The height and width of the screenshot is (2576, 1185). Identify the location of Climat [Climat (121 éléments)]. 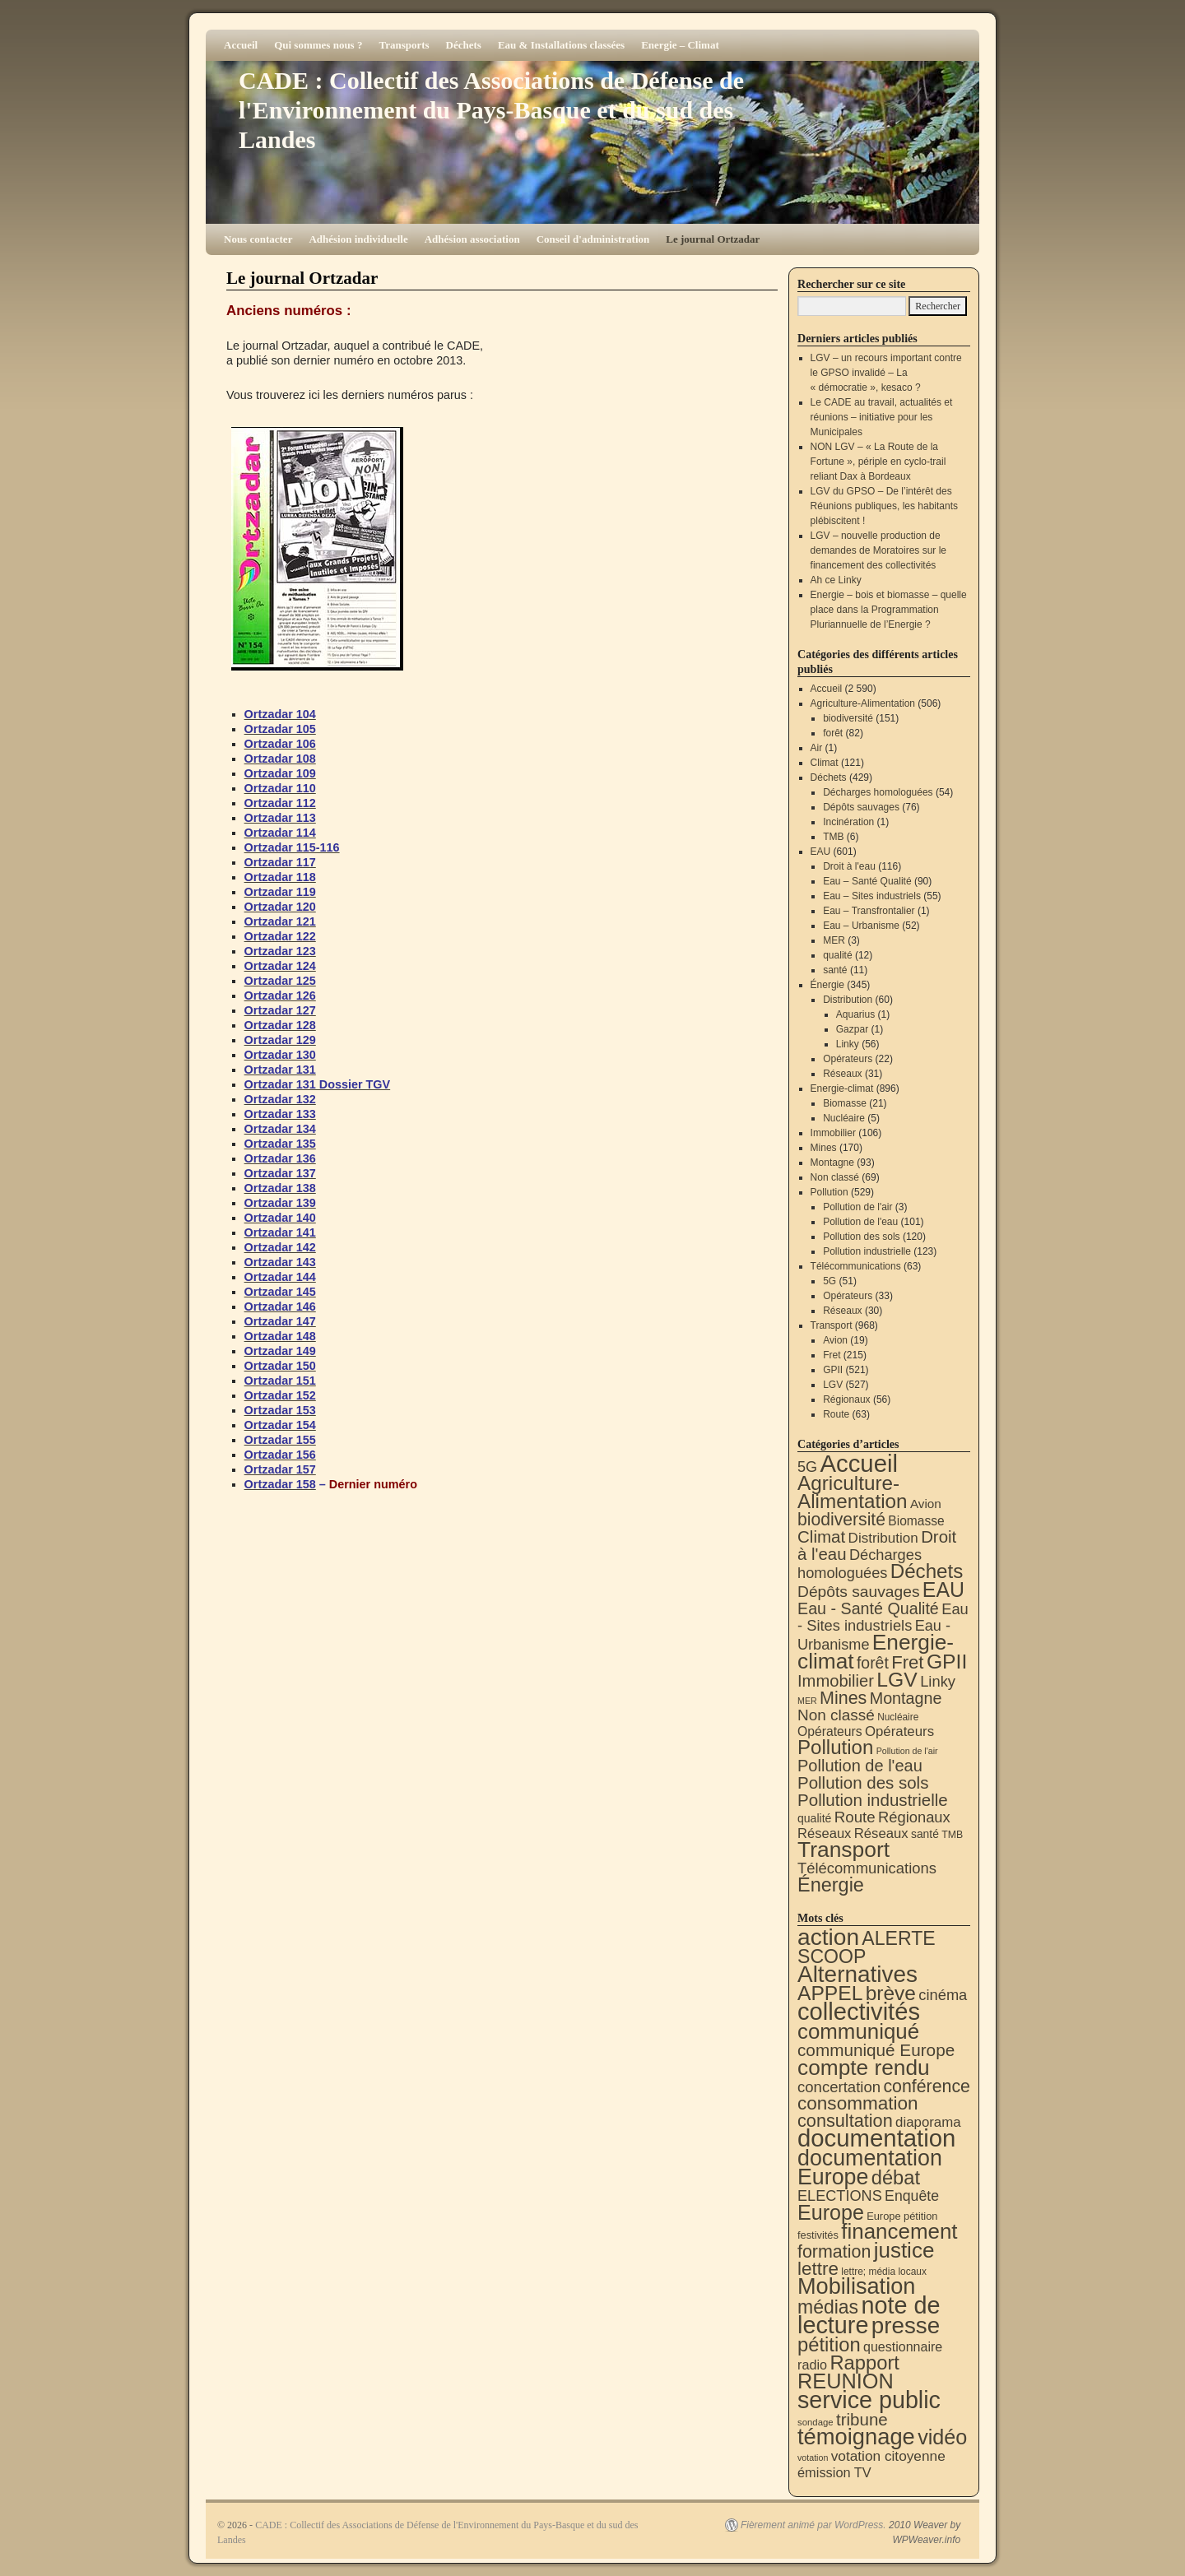
(821, 1536).